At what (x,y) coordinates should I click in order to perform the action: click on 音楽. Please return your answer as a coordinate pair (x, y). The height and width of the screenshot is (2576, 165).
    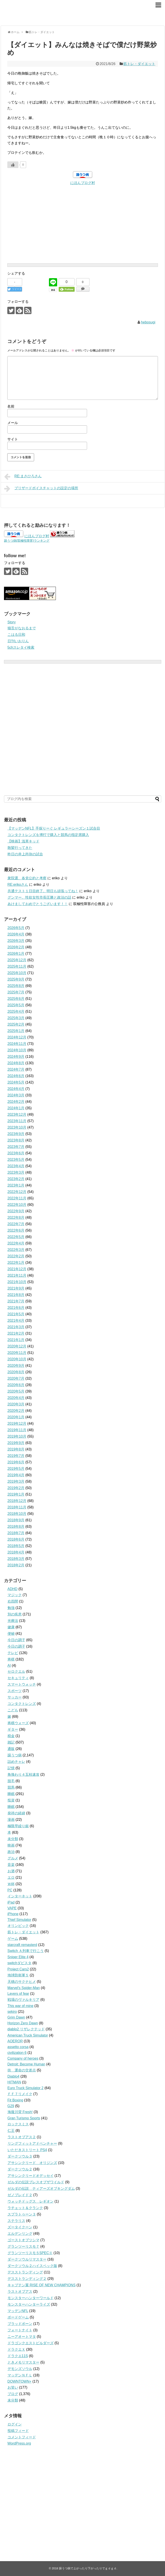
    Looking at the image, I should click on (11, 1865).